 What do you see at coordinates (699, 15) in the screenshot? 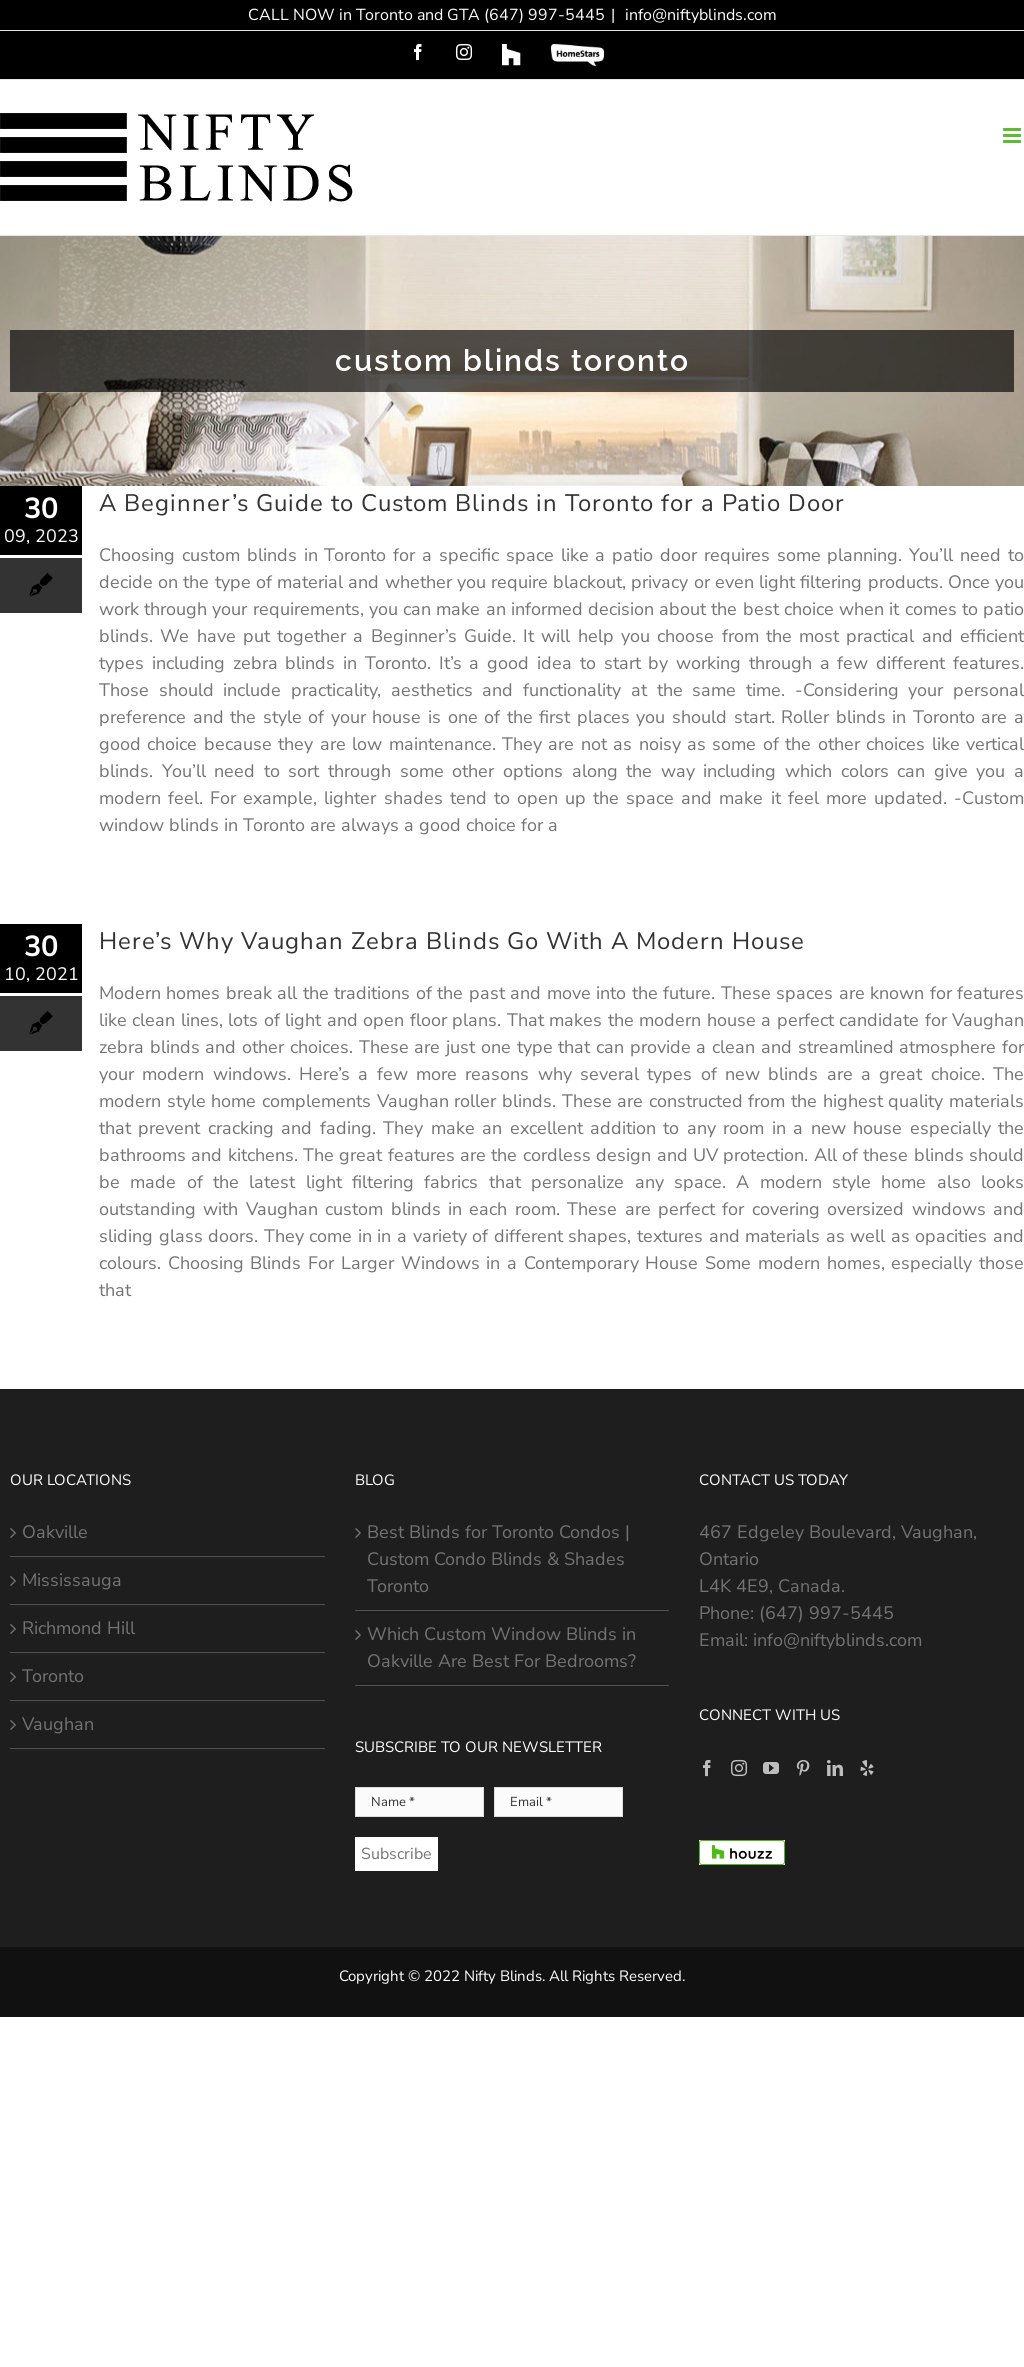
I see `info@niftyblinds.com` at bounding box center [699, 15].